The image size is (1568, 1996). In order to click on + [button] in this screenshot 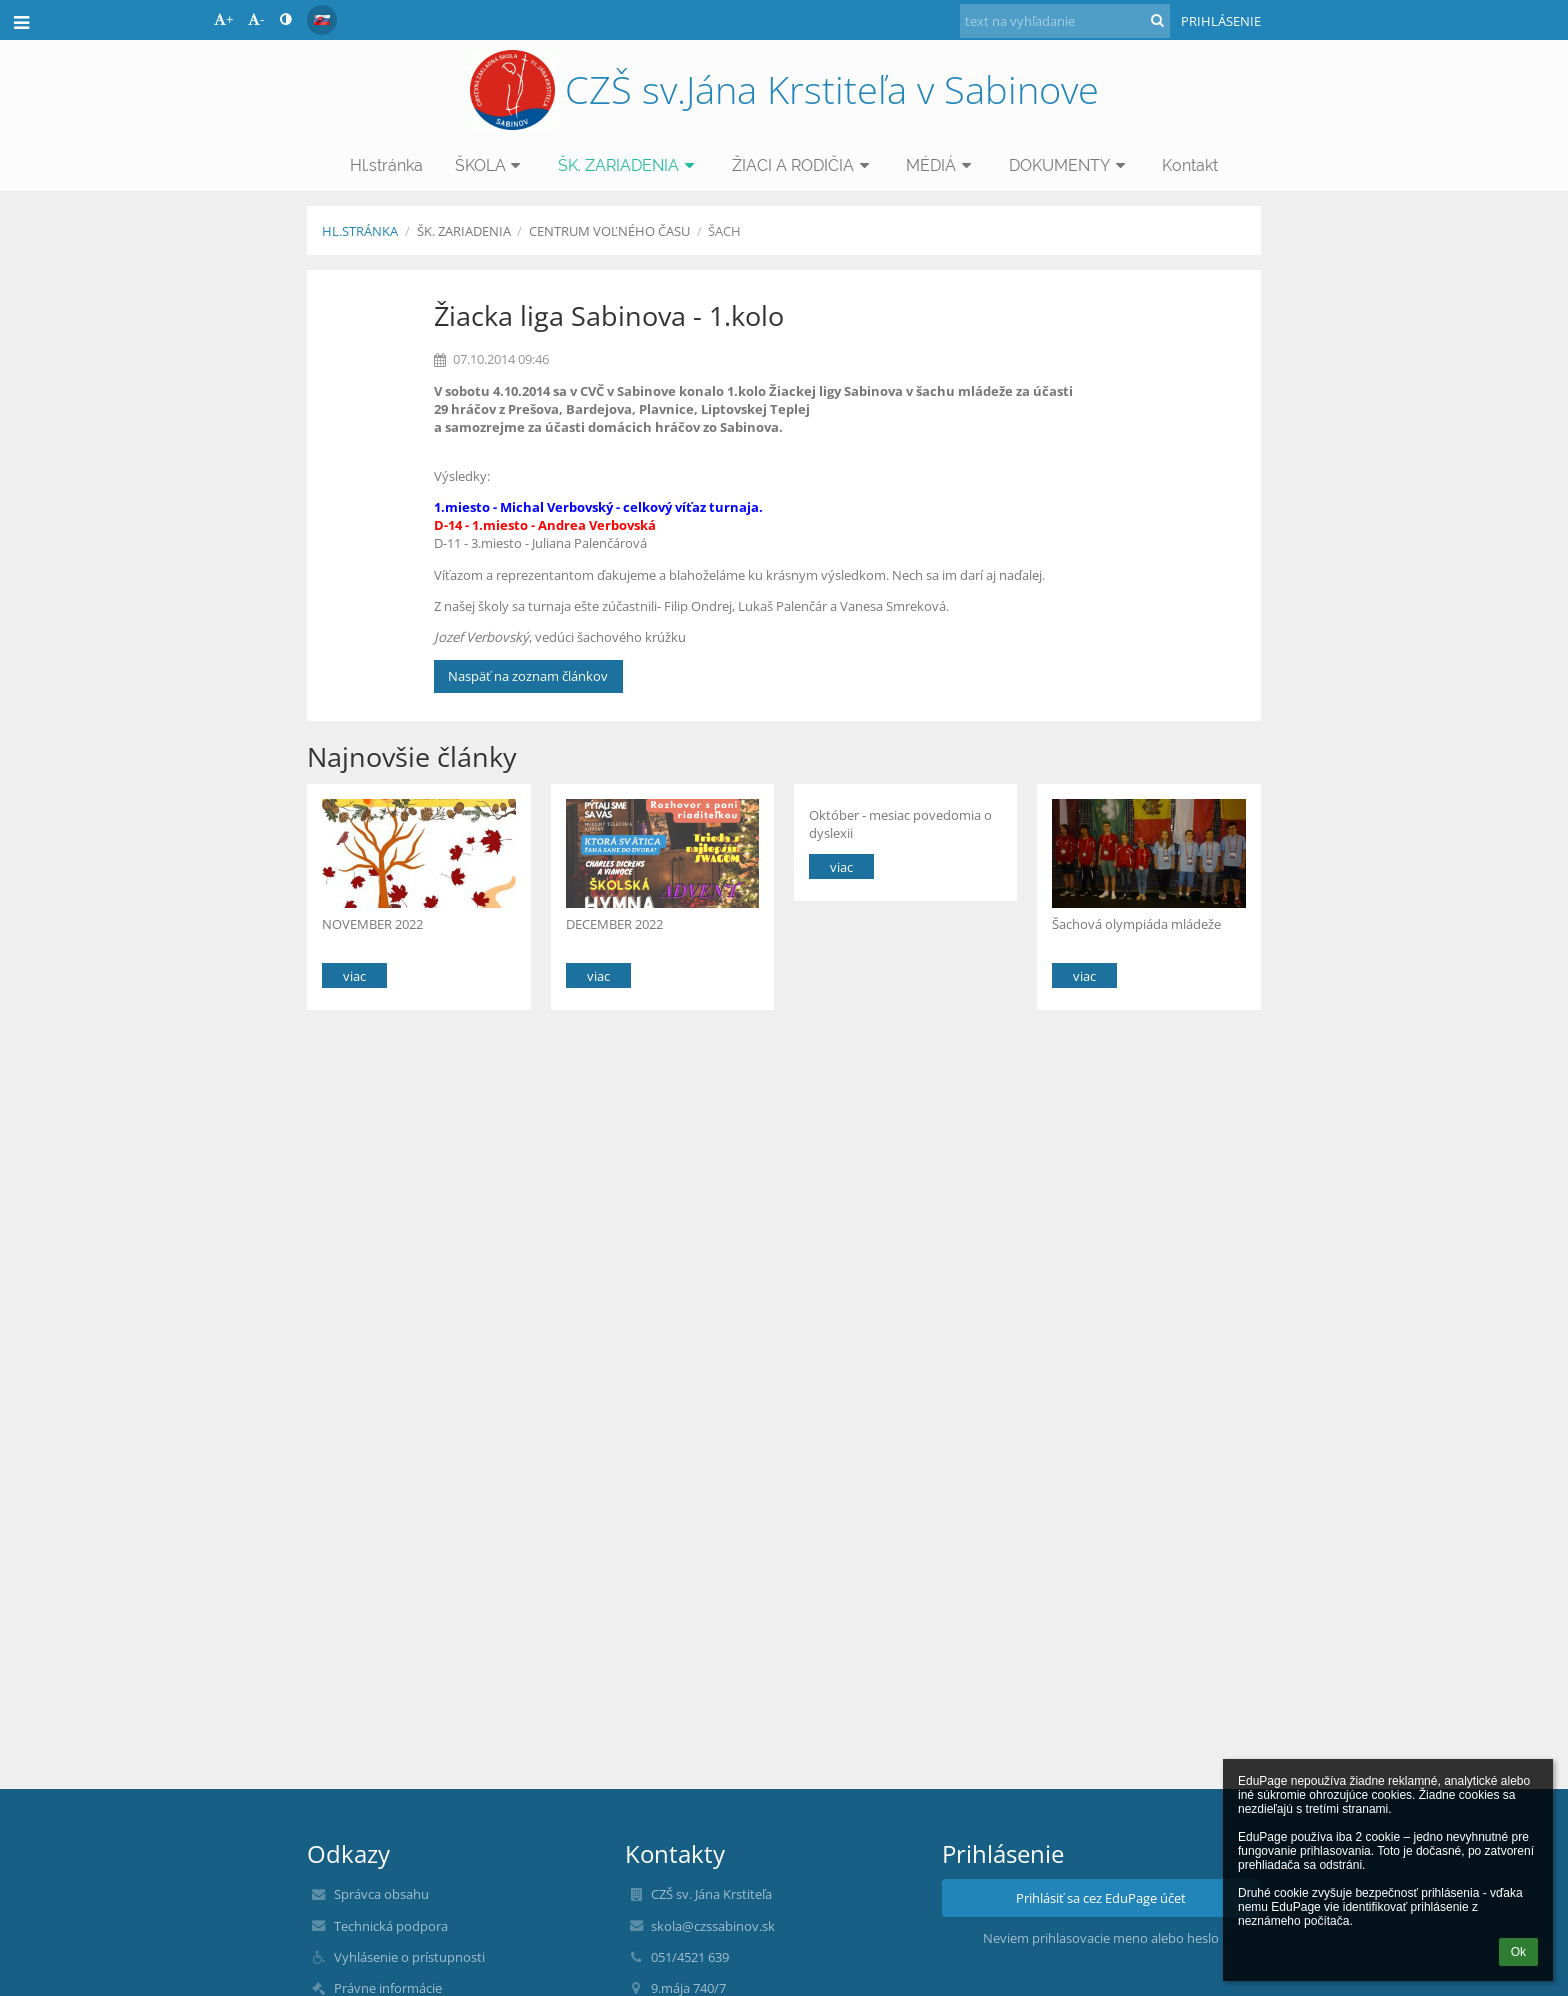, I will do `click(223, 19)`.